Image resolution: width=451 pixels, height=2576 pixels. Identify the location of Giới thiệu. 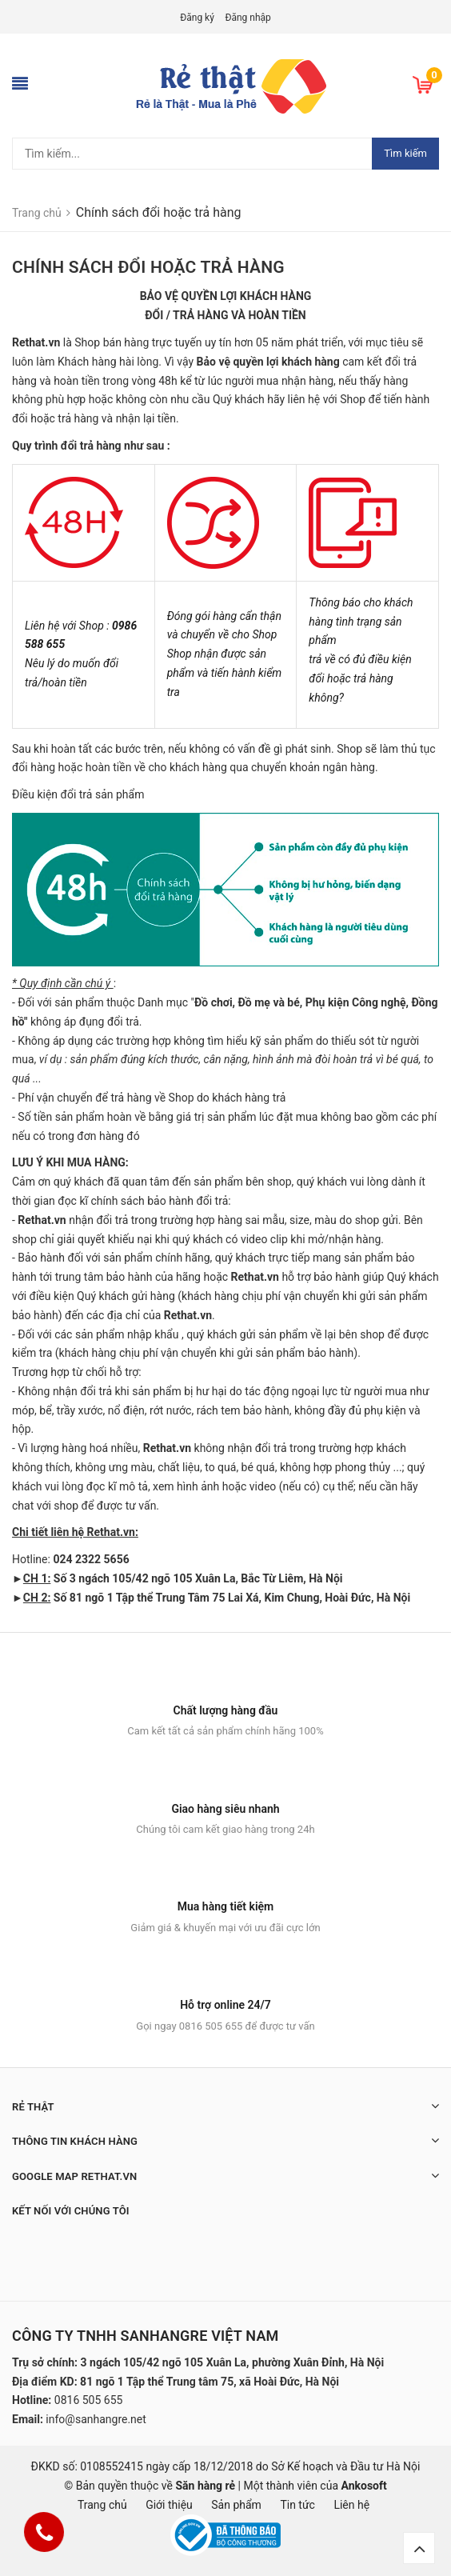
(169, 2504).